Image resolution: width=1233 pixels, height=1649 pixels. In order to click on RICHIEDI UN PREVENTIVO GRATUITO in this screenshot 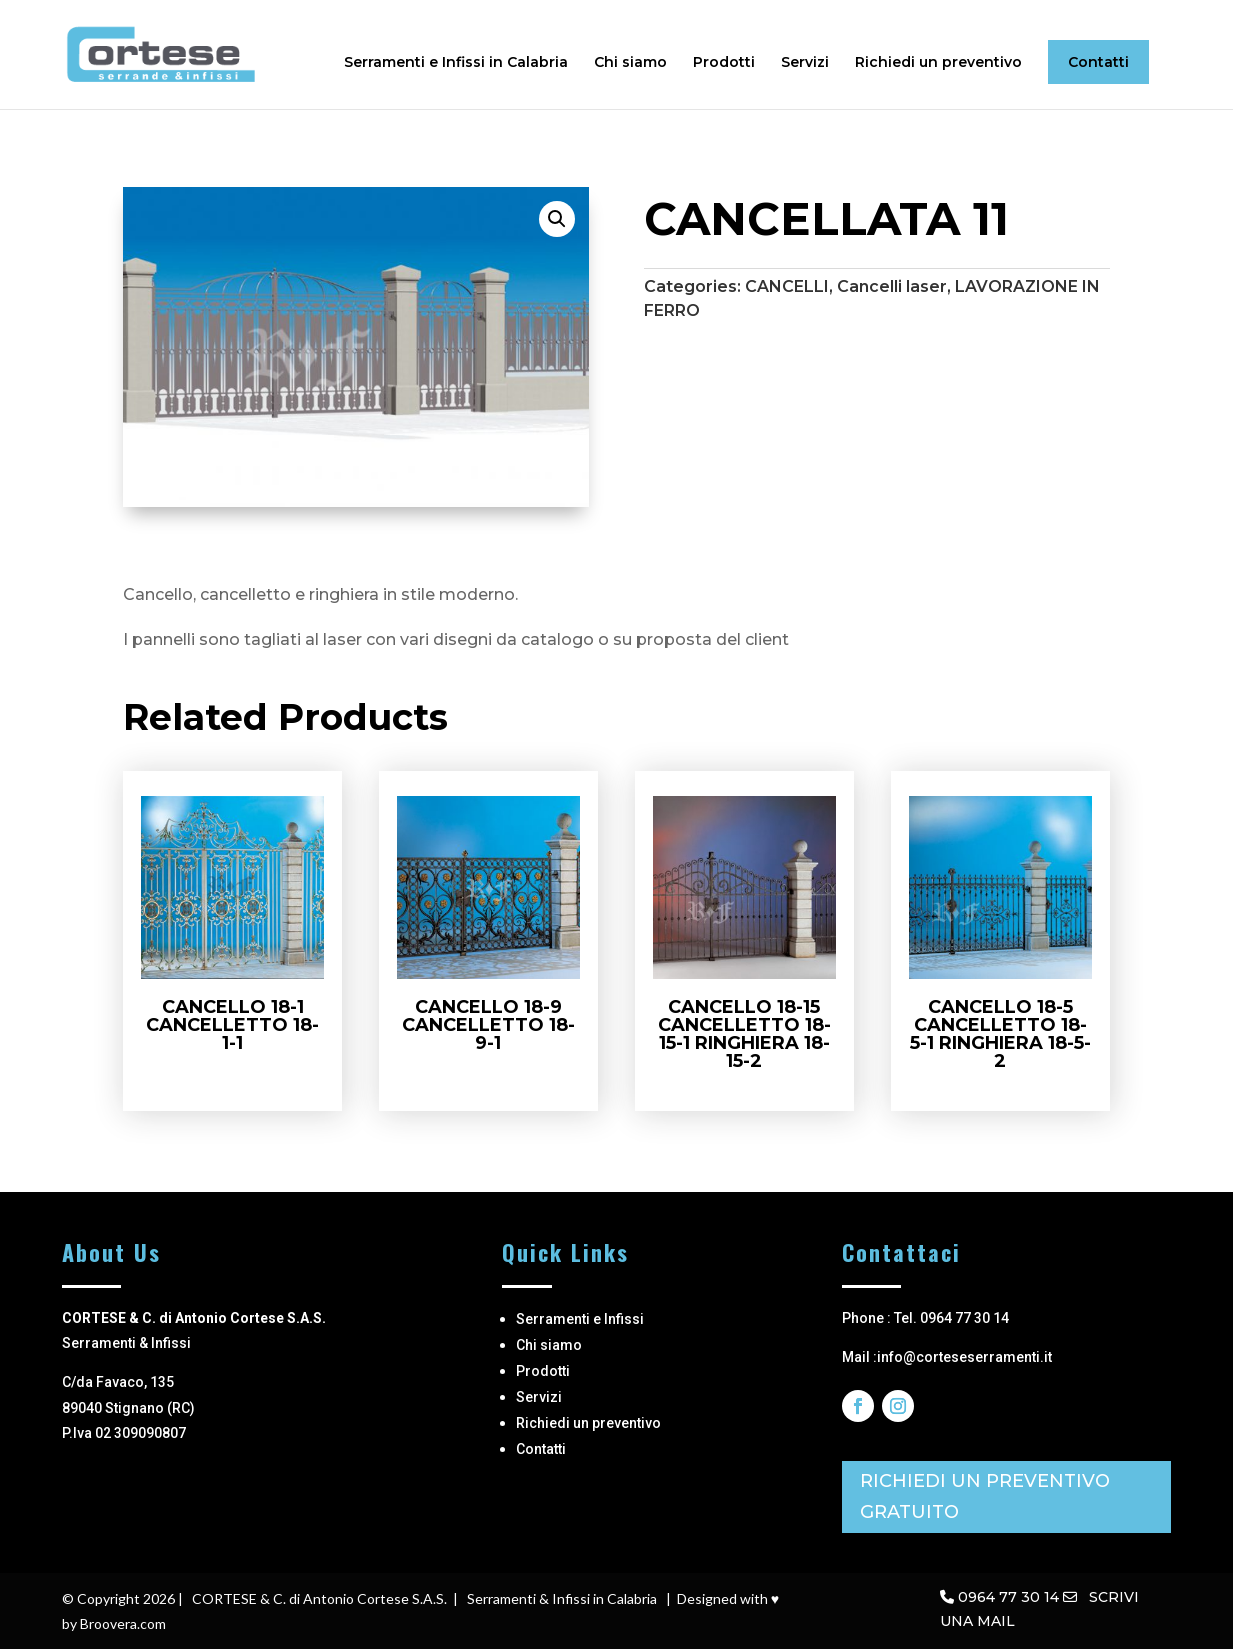, I will do `click(985, 1496)`.